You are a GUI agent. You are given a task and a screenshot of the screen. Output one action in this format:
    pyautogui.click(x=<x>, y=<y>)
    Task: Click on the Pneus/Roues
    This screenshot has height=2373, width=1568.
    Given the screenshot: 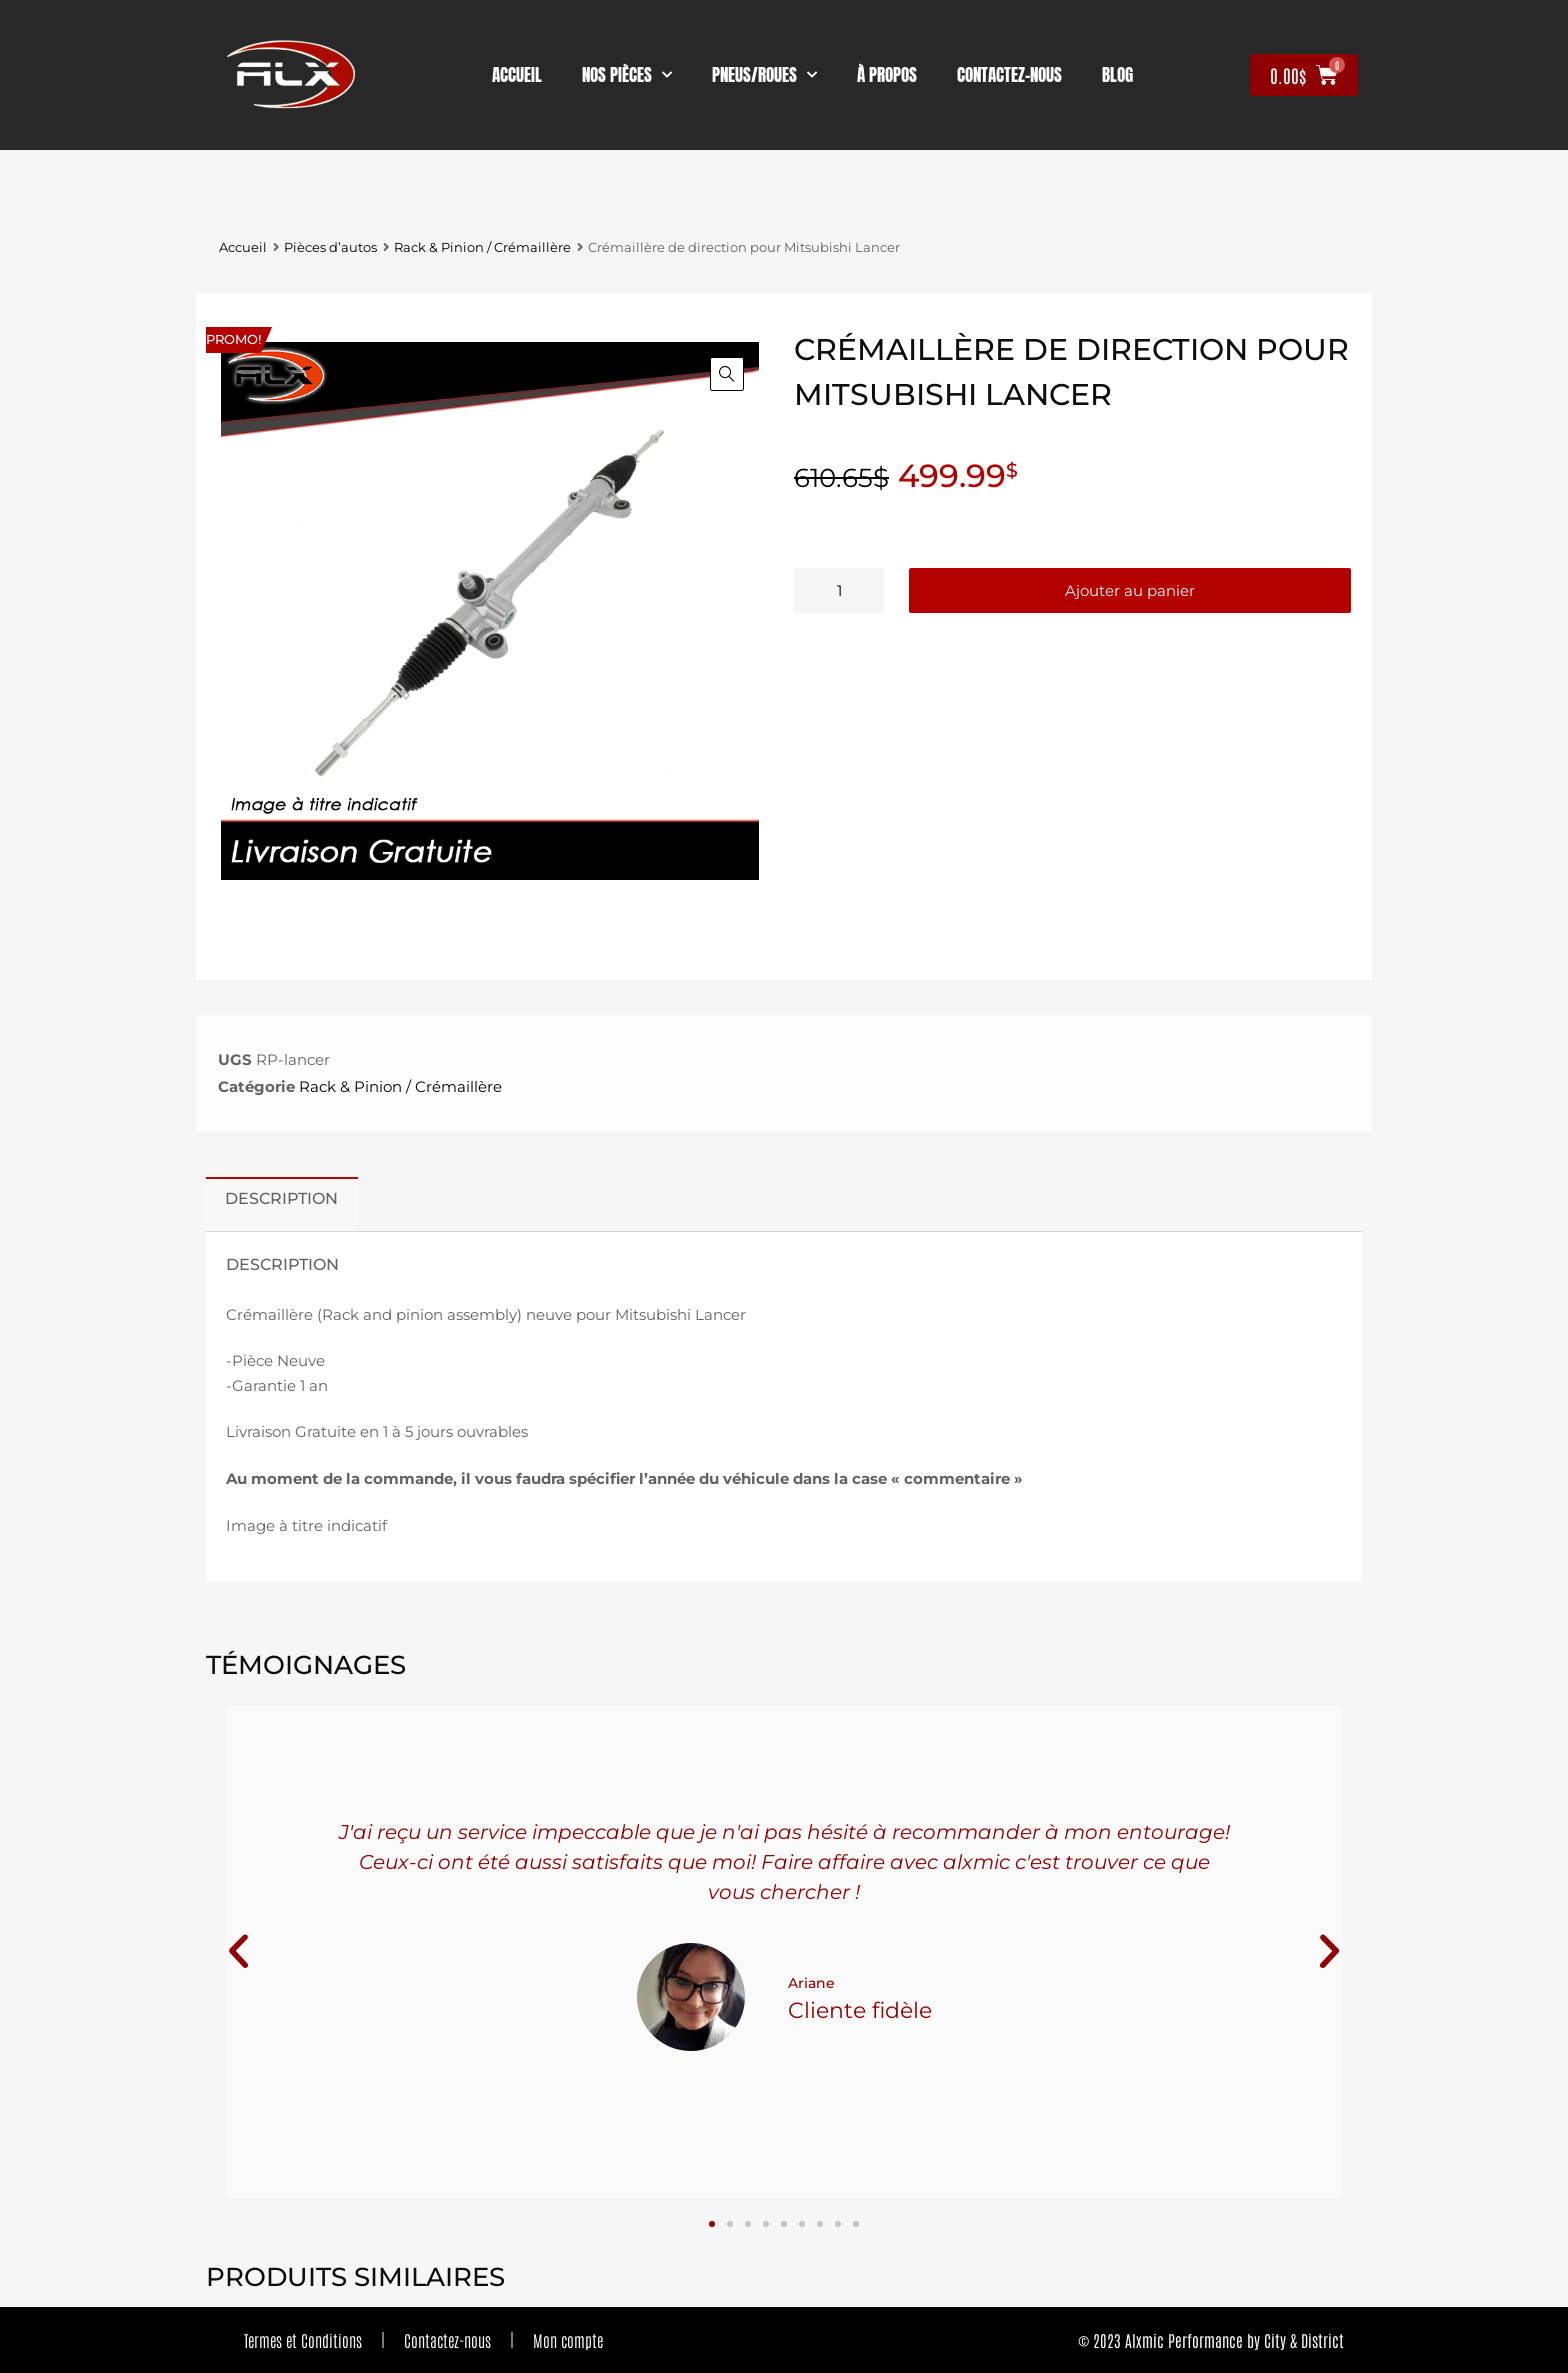 What is the action you would take?
    pyautogui.click(x=764, y=75)
    